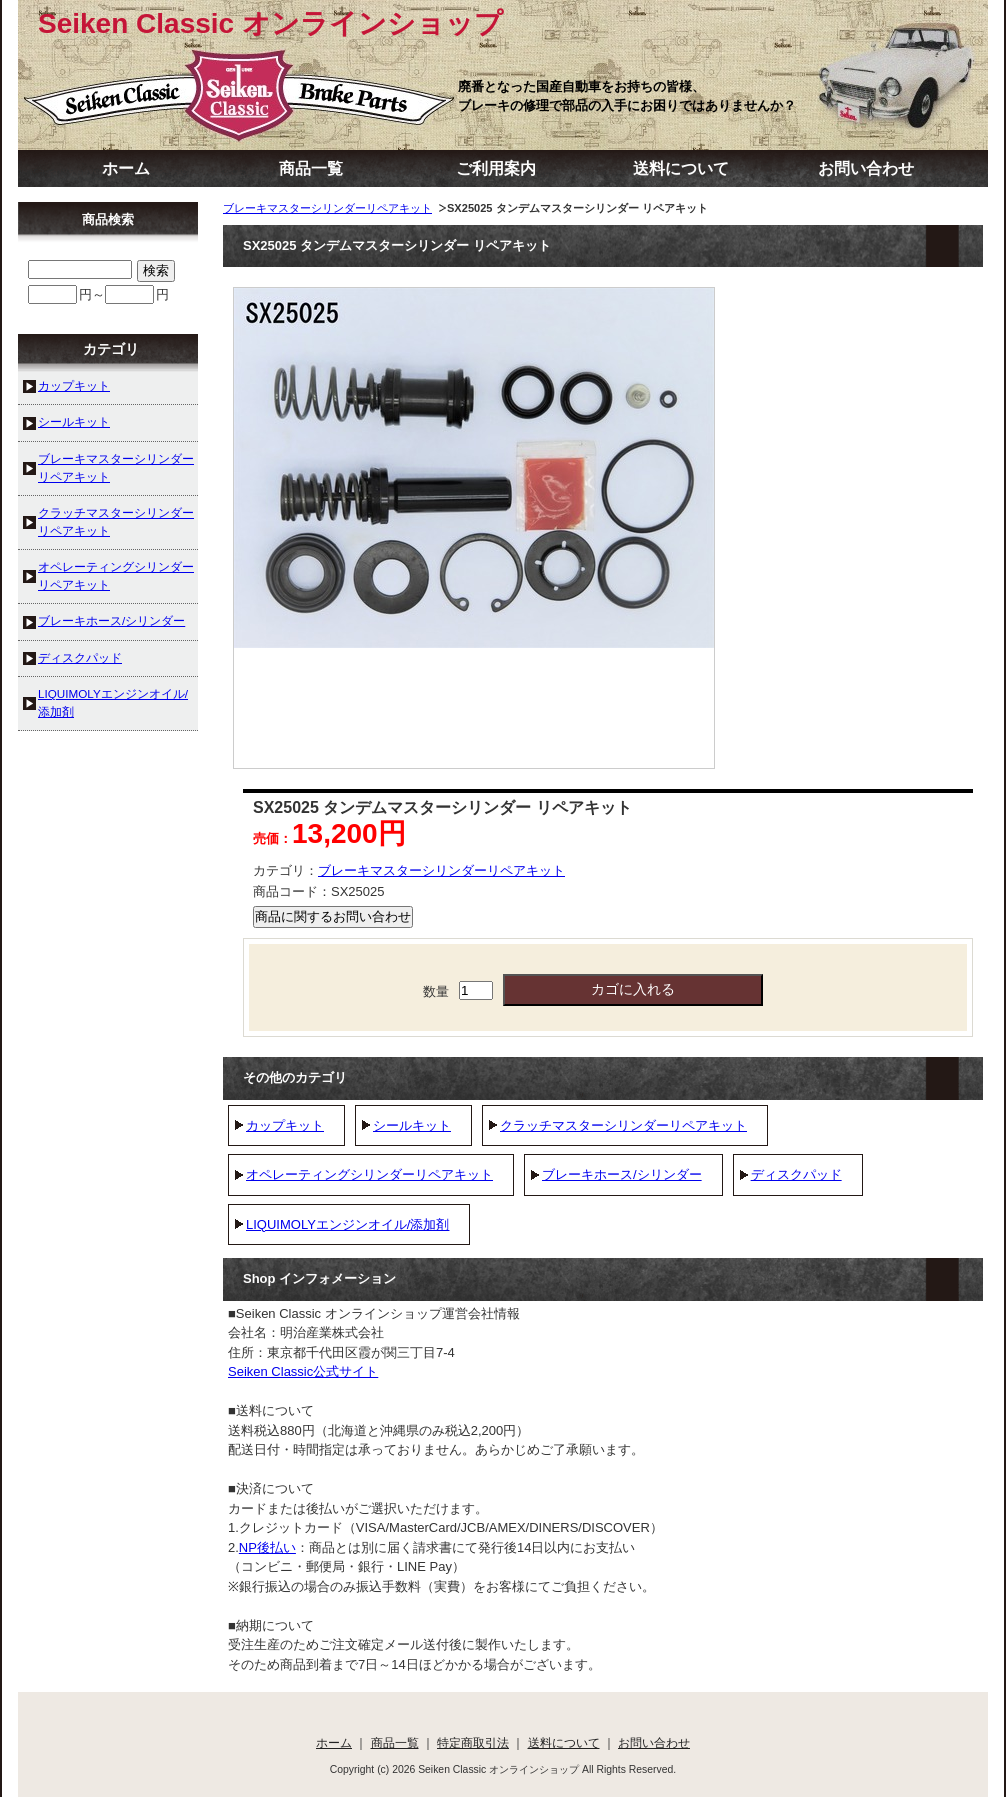 This screenshot has width=1006, height=1799. I want to click on ディスクパッド, so click(796, 1174).